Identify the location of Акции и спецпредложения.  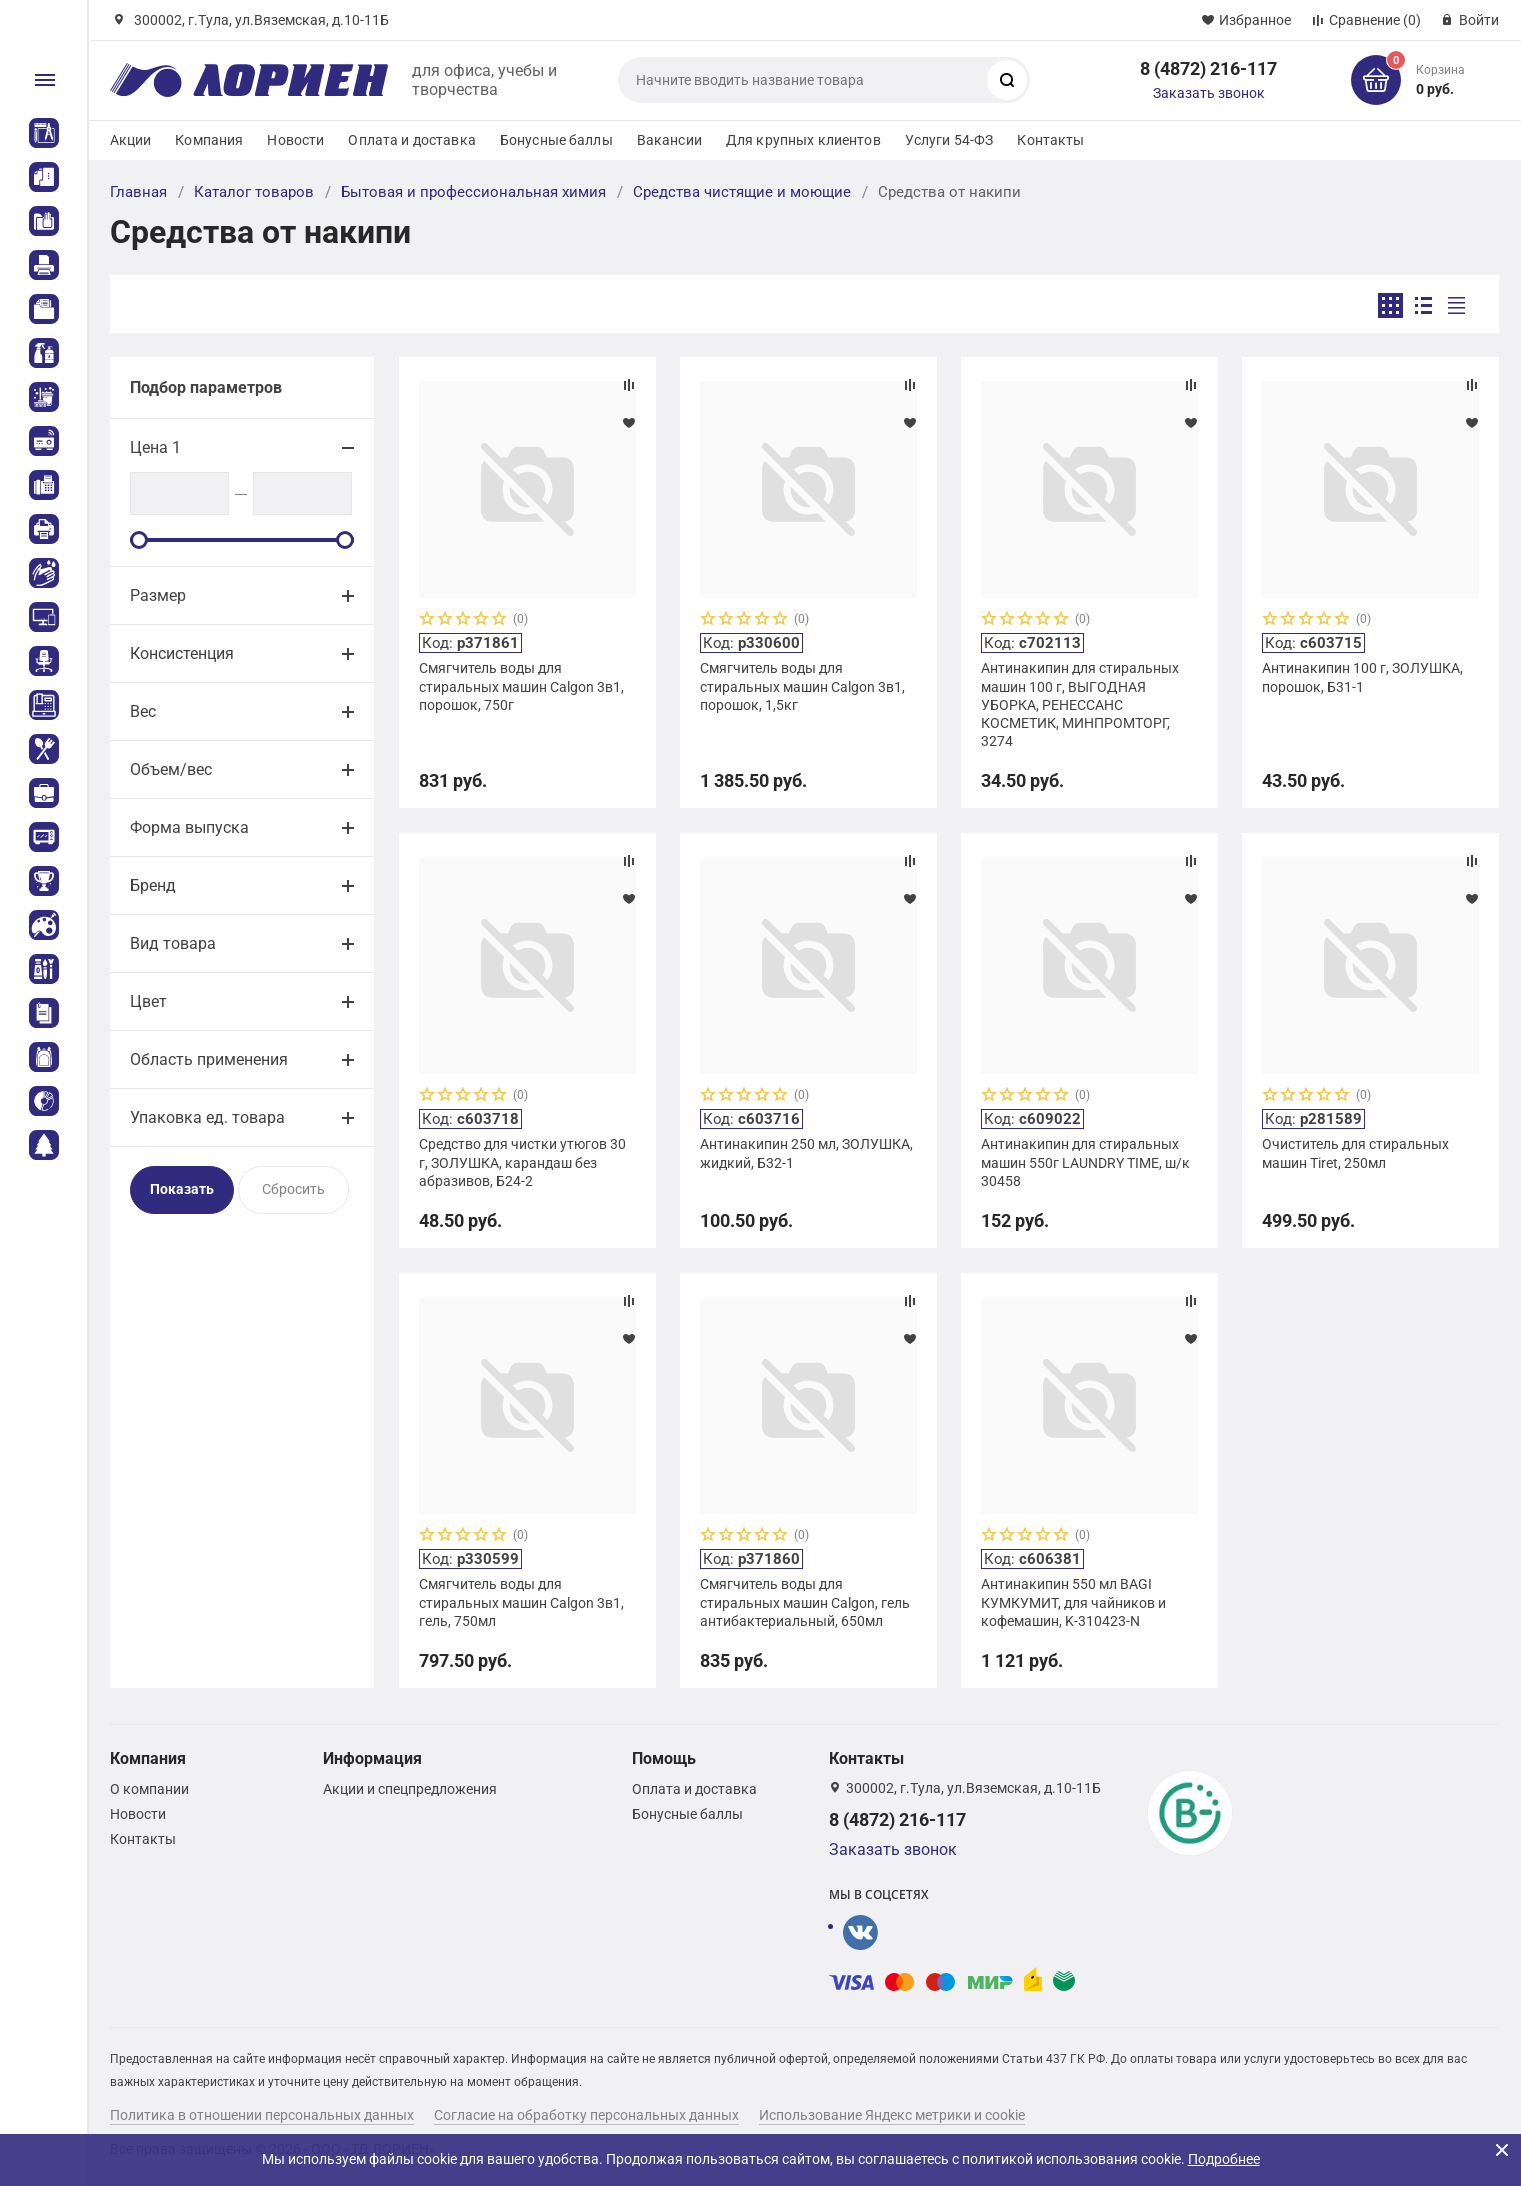
(410, 1789).